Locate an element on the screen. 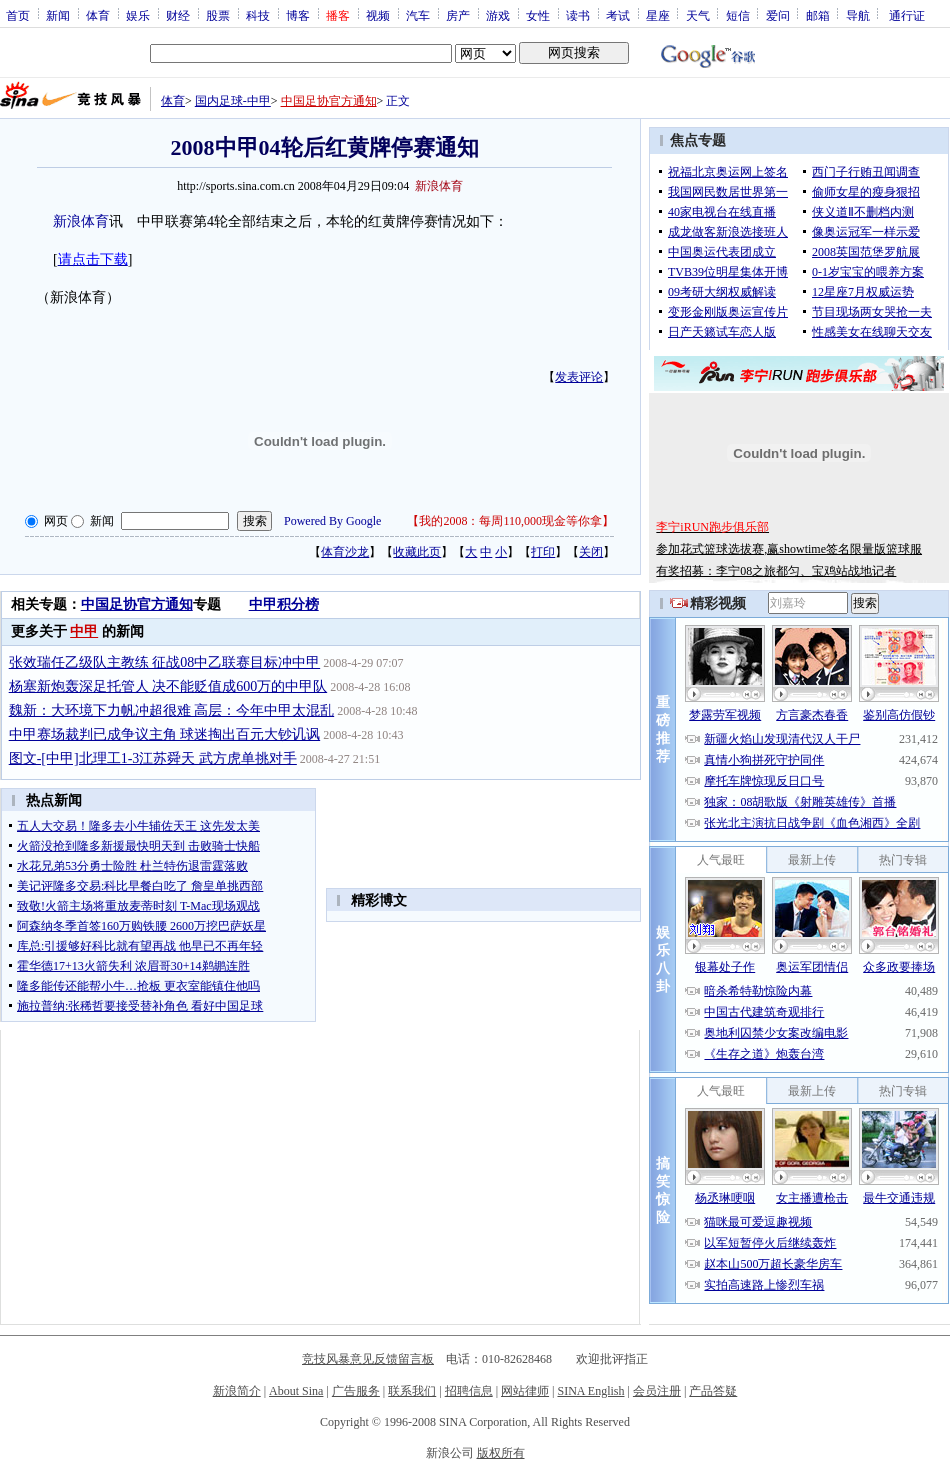 Image resolution: width=950 pixels, height=1477 pixels. About Sina is located at coordinates (296, 1391).